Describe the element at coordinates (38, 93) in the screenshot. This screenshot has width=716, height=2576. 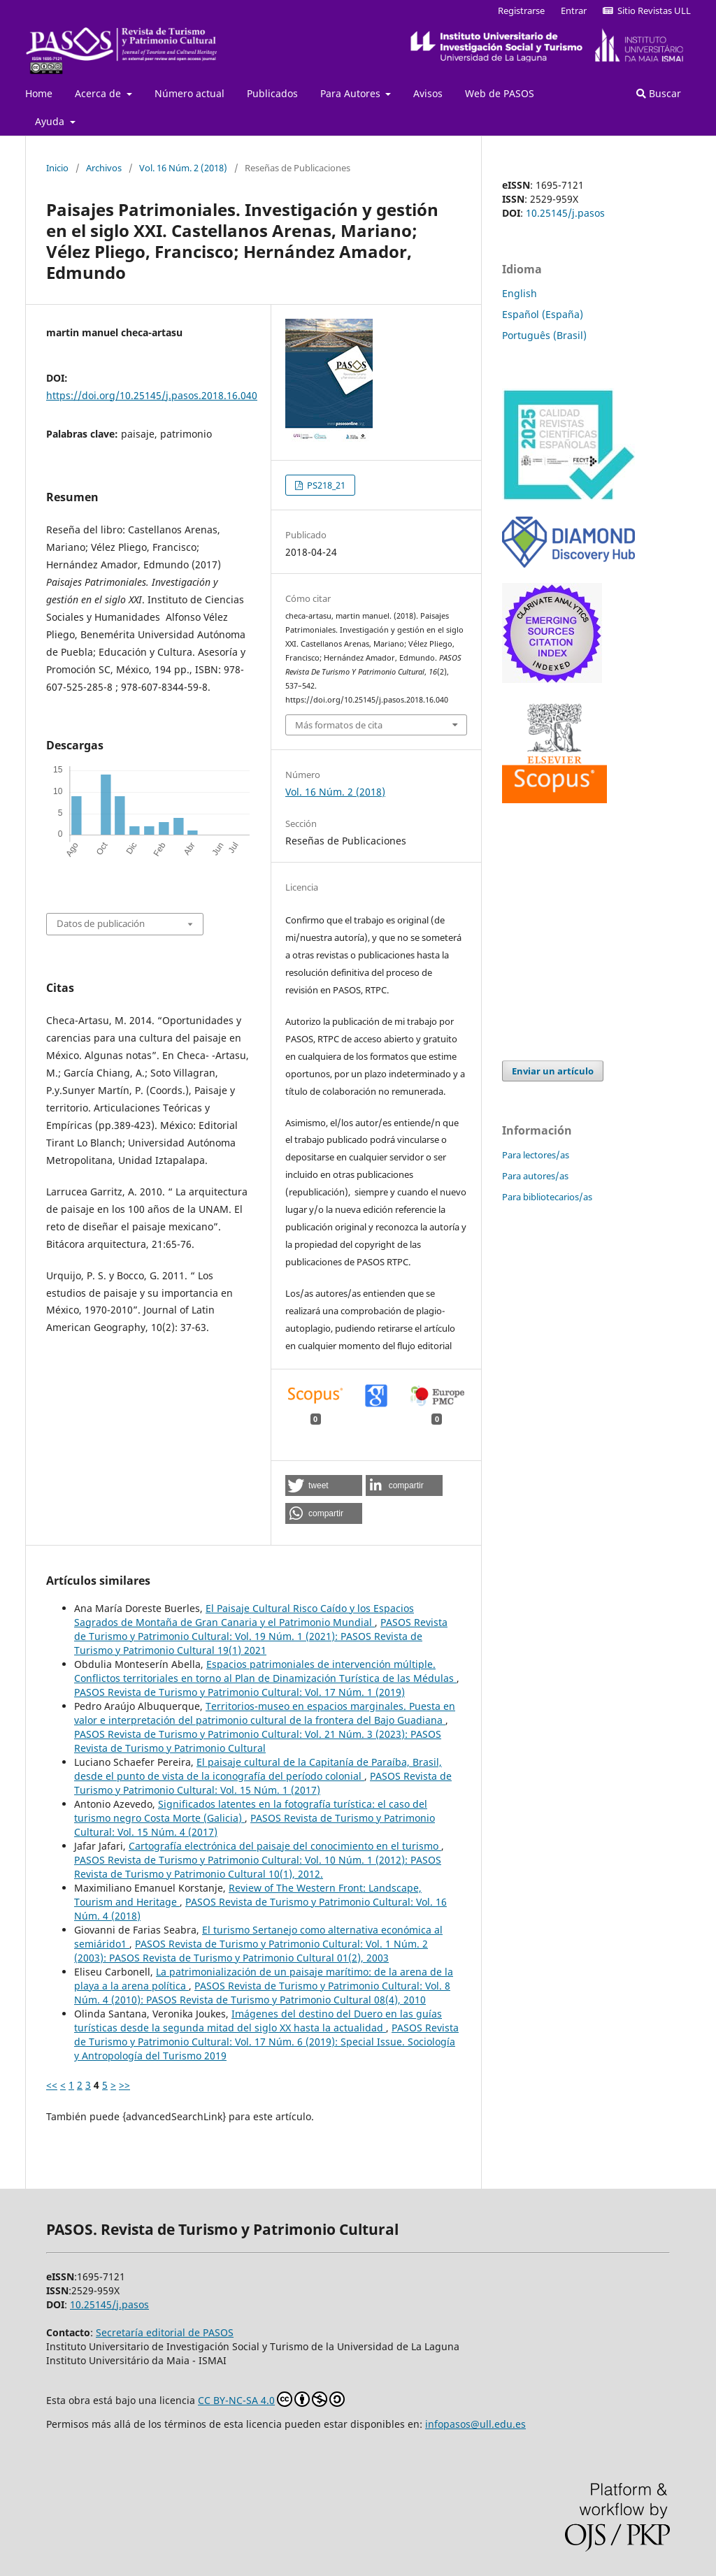
I see `Home` at that location.